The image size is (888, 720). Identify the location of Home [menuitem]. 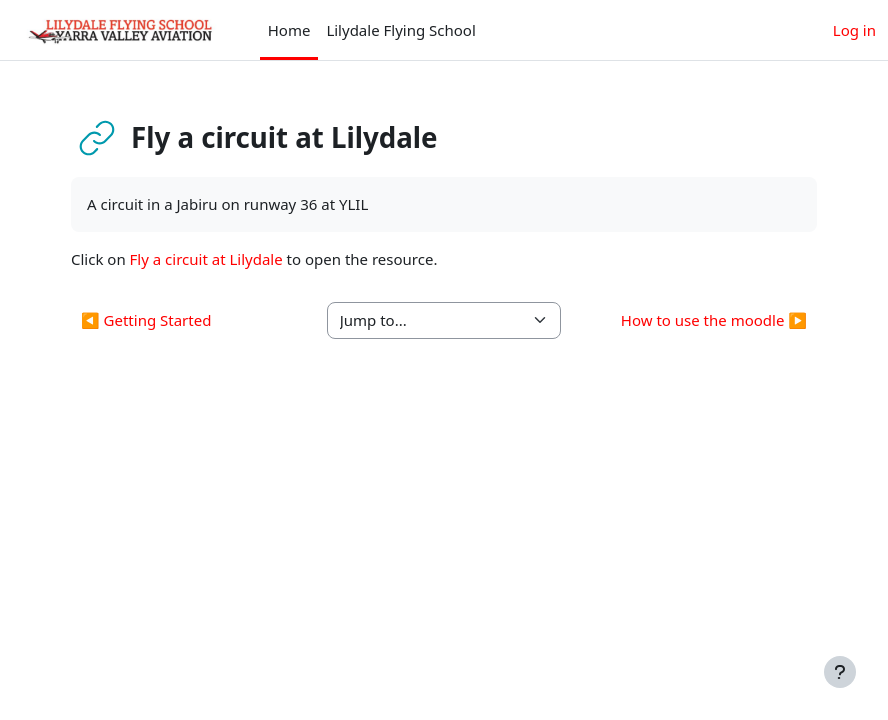
(289, 30).